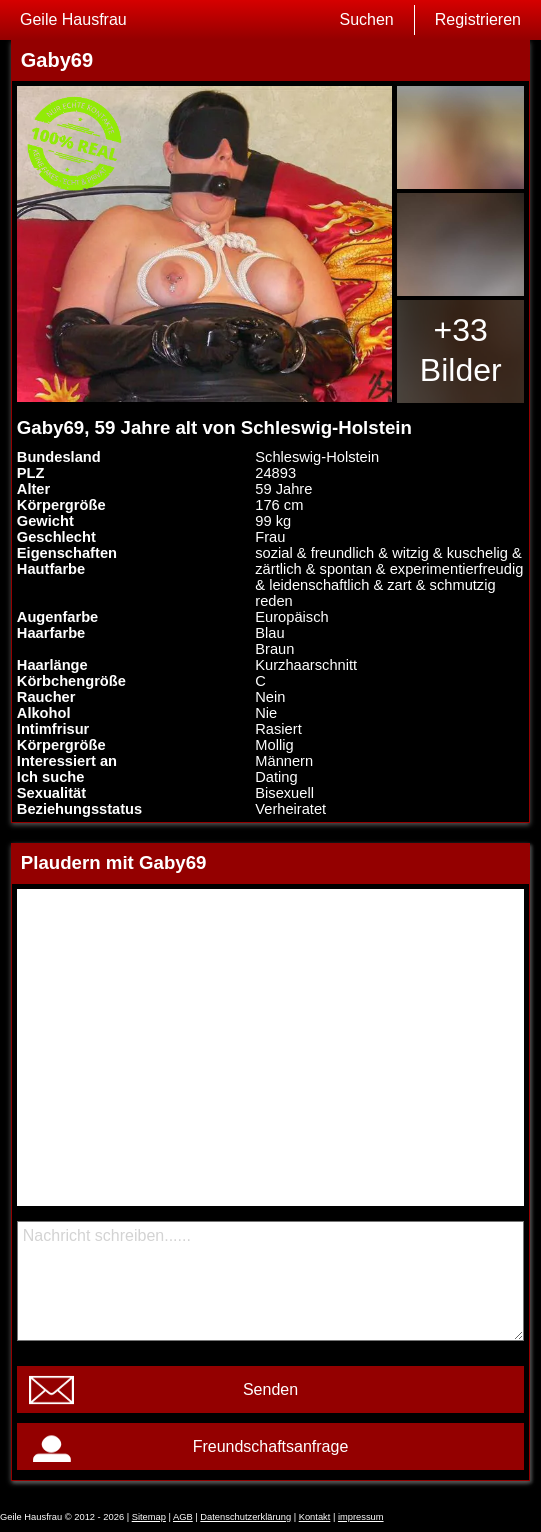 The height and width of the screenshot is (1532, 541). What do you see at coordinates (315, 1517) in the screenshot?
I see `Kontakt` at bounding box center [315, 1517].